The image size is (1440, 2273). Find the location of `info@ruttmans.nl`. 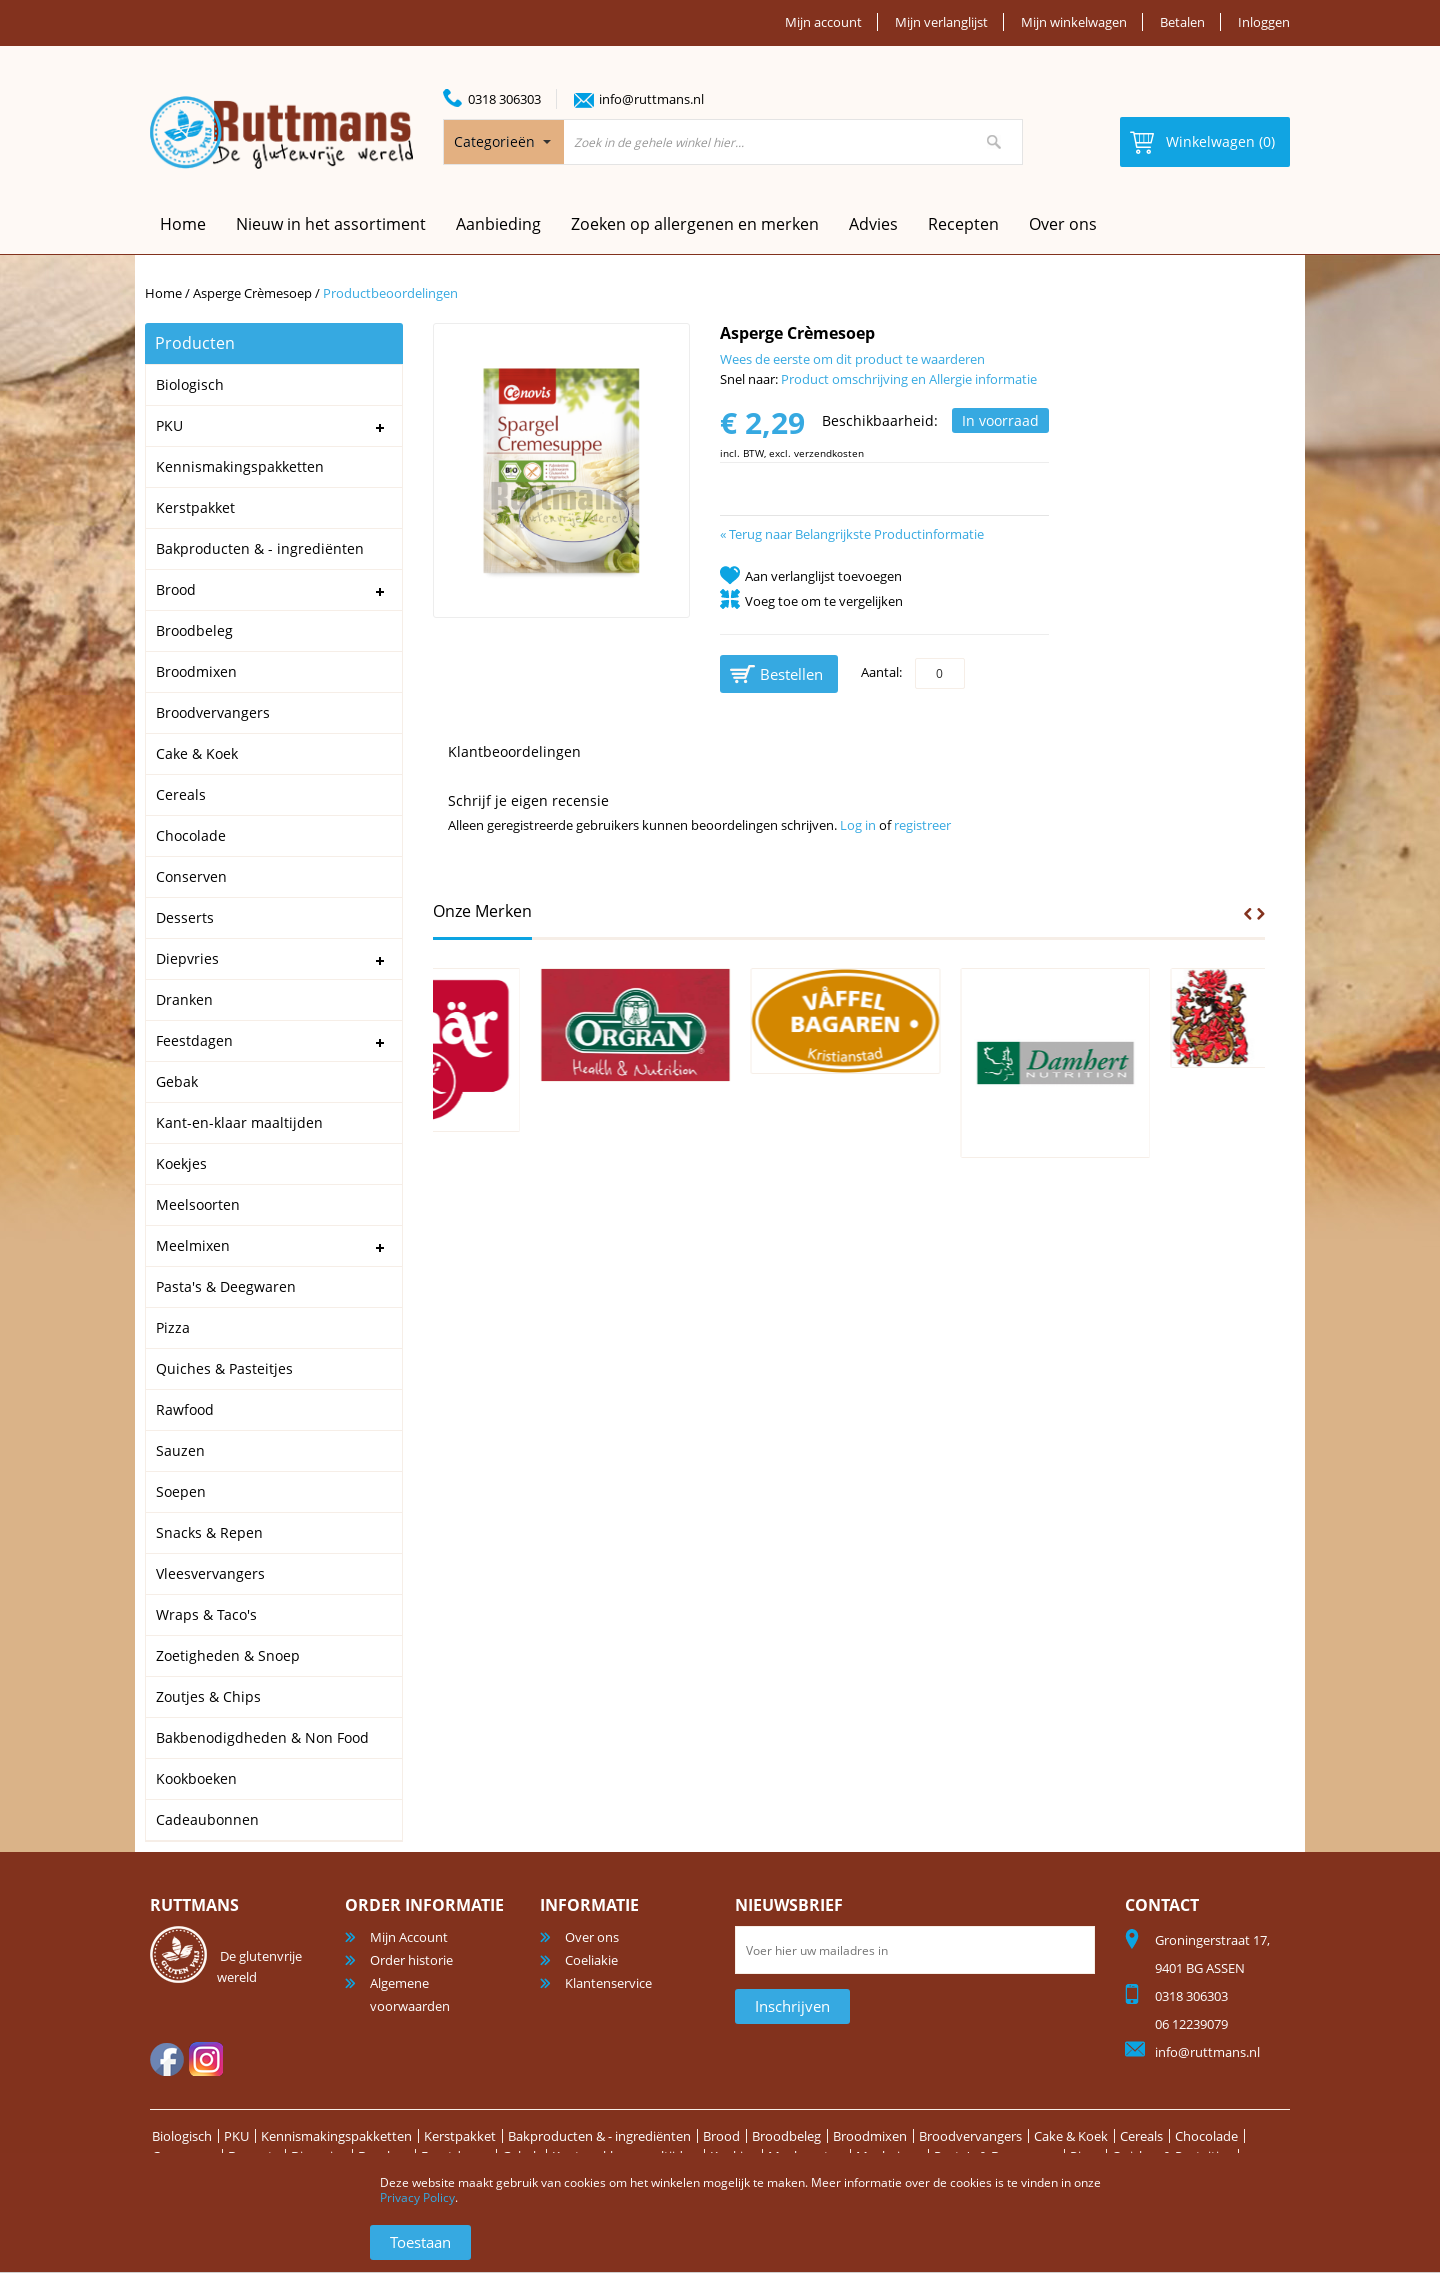

info@ruttmans.nl is located at coordinates (651, 99).